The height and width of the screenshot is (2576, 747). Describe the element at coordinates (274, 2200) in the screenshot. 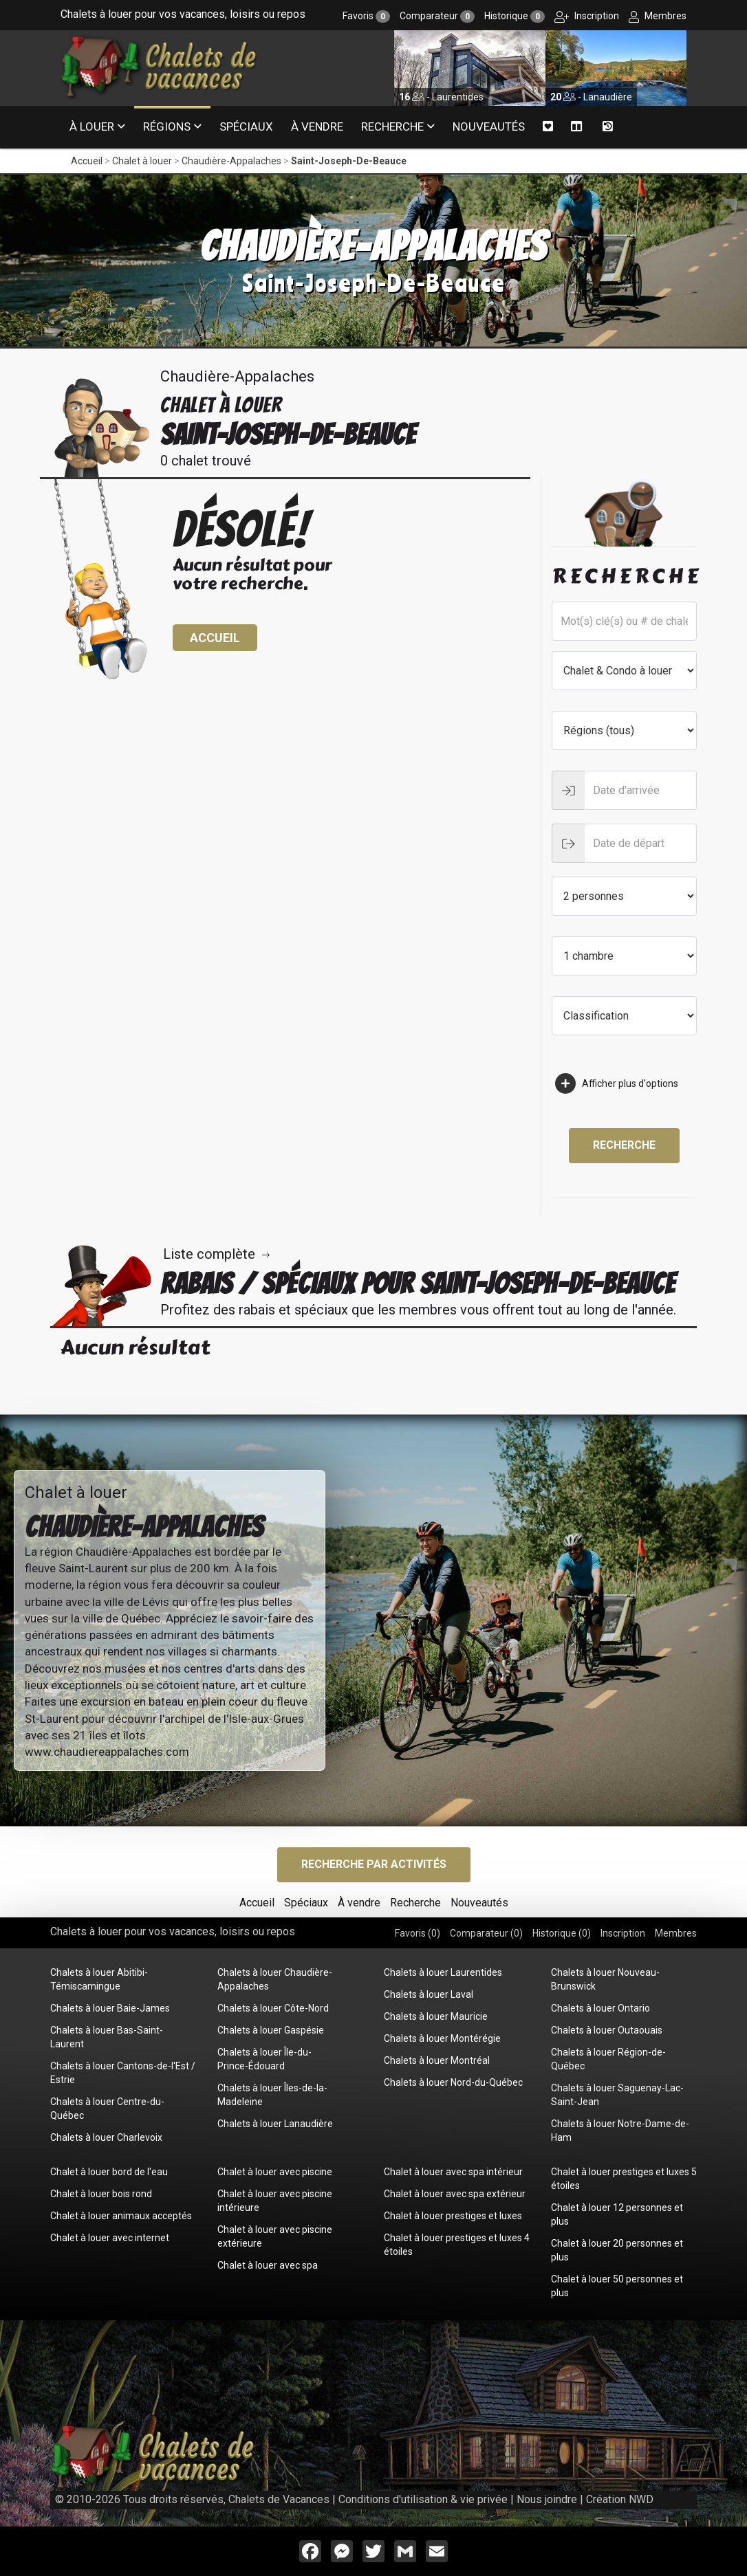

I see `Chalet à louer avec piscine intérieure` at that location.